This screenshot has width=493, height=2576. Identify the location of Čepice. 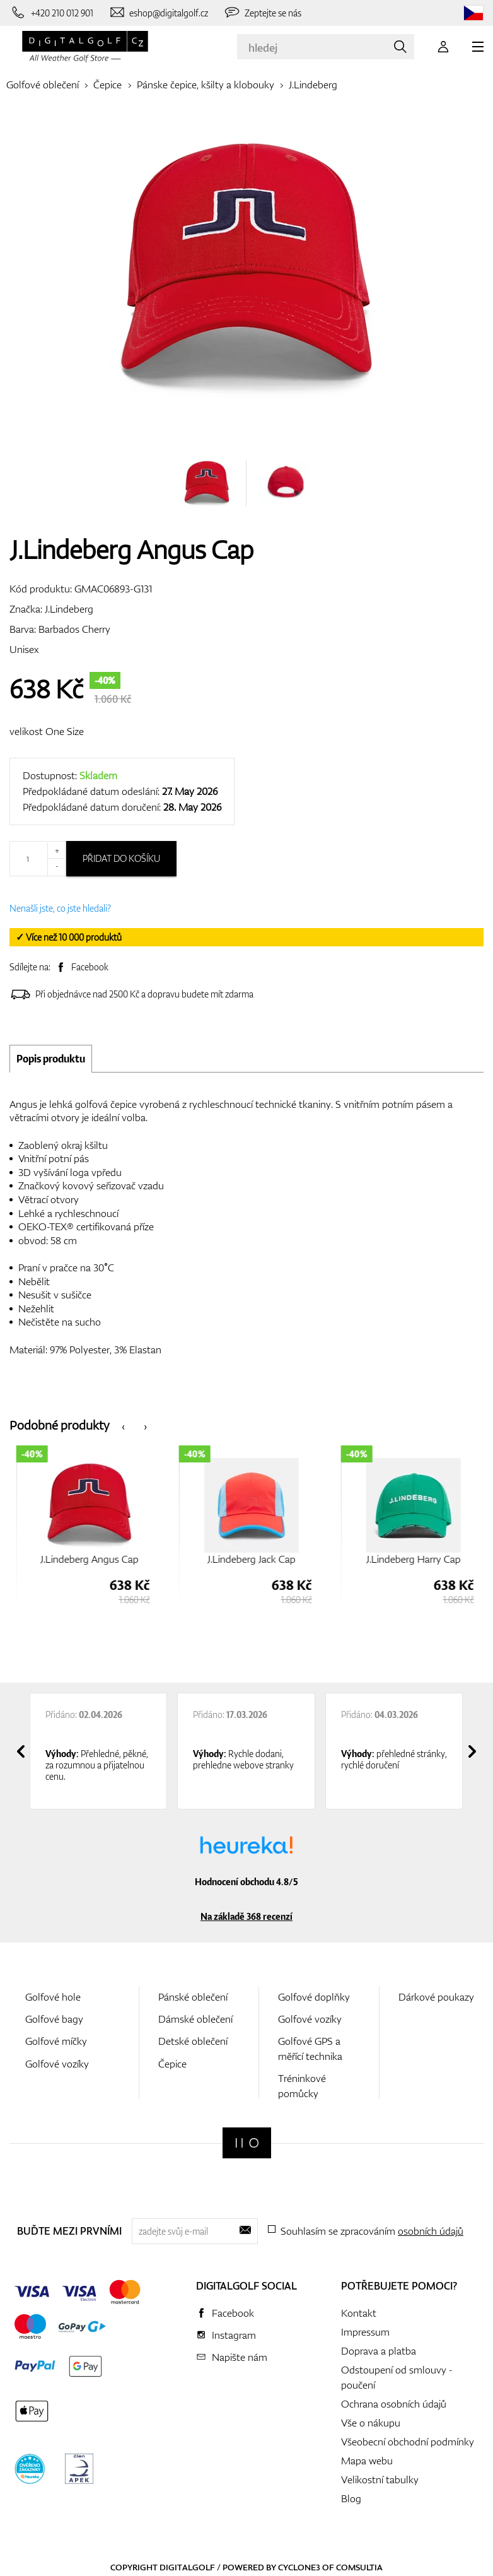
(107, 84).